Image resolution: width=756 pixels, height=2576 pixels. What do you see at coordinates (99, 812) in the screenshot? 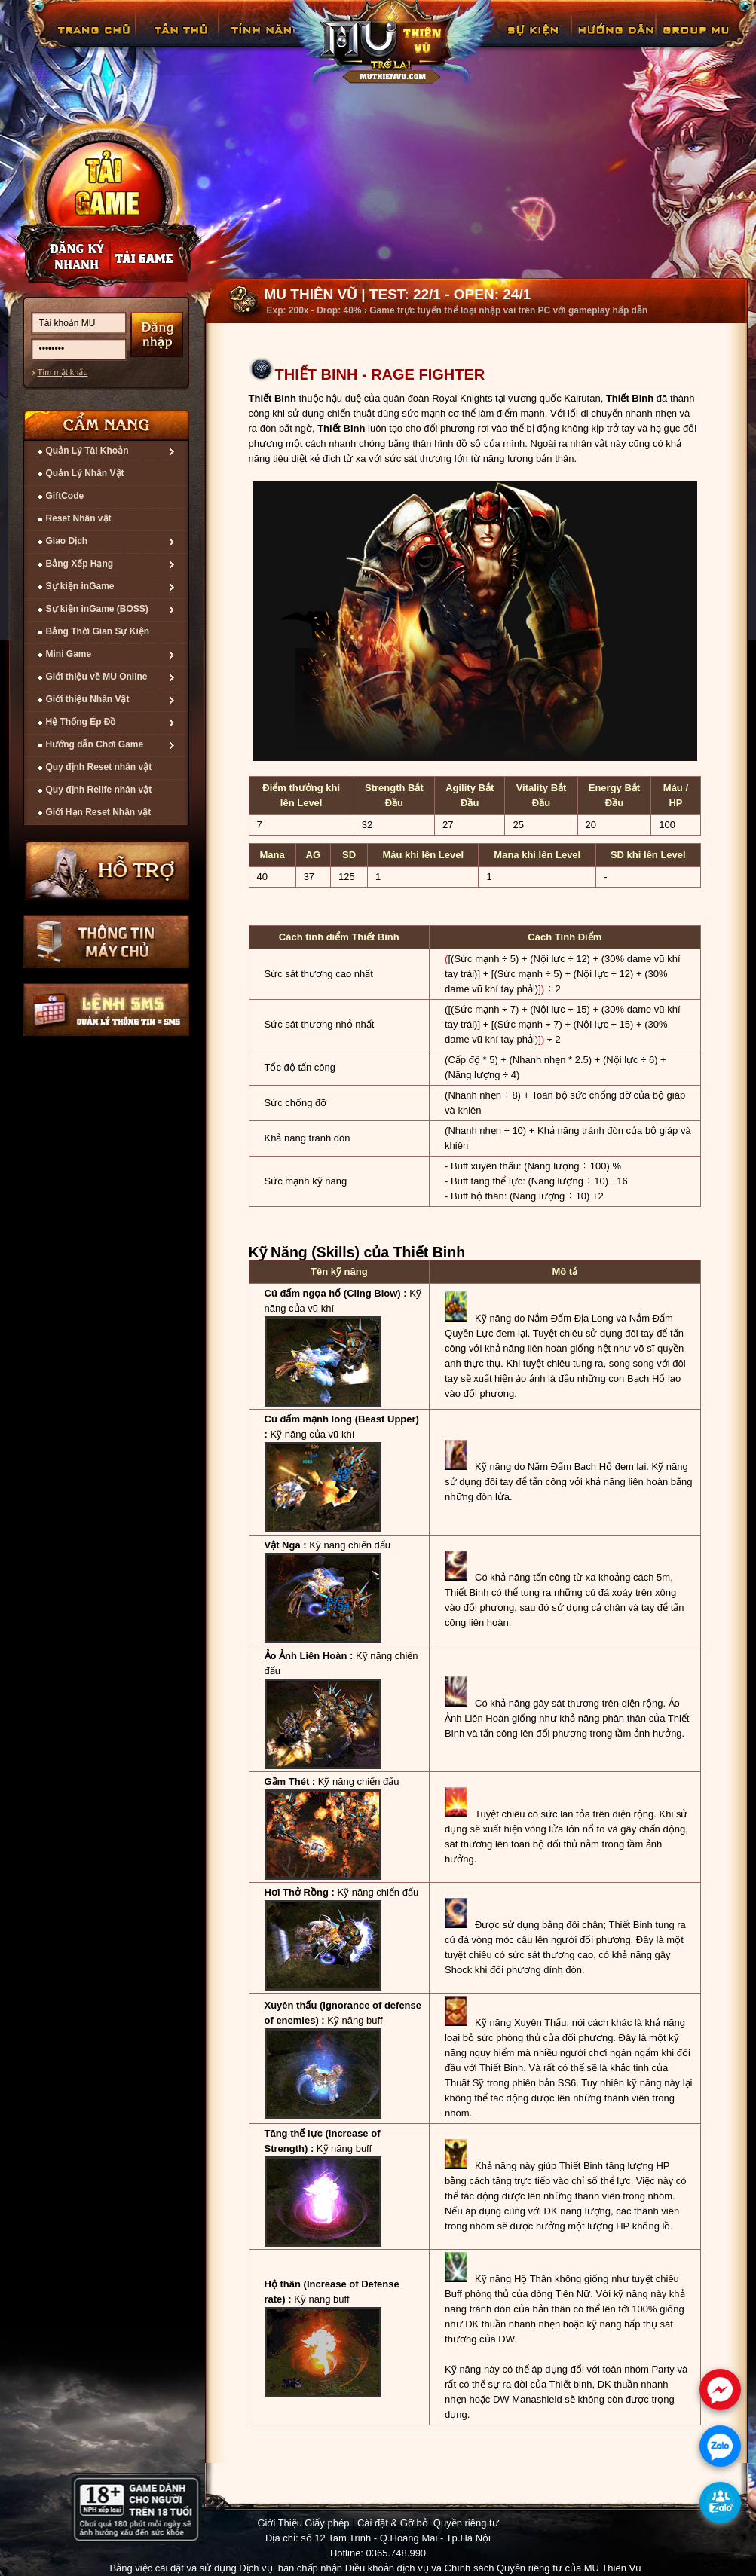
I see `Giới Hạn Reset Nhân vật` at bounding box center [99, 812].